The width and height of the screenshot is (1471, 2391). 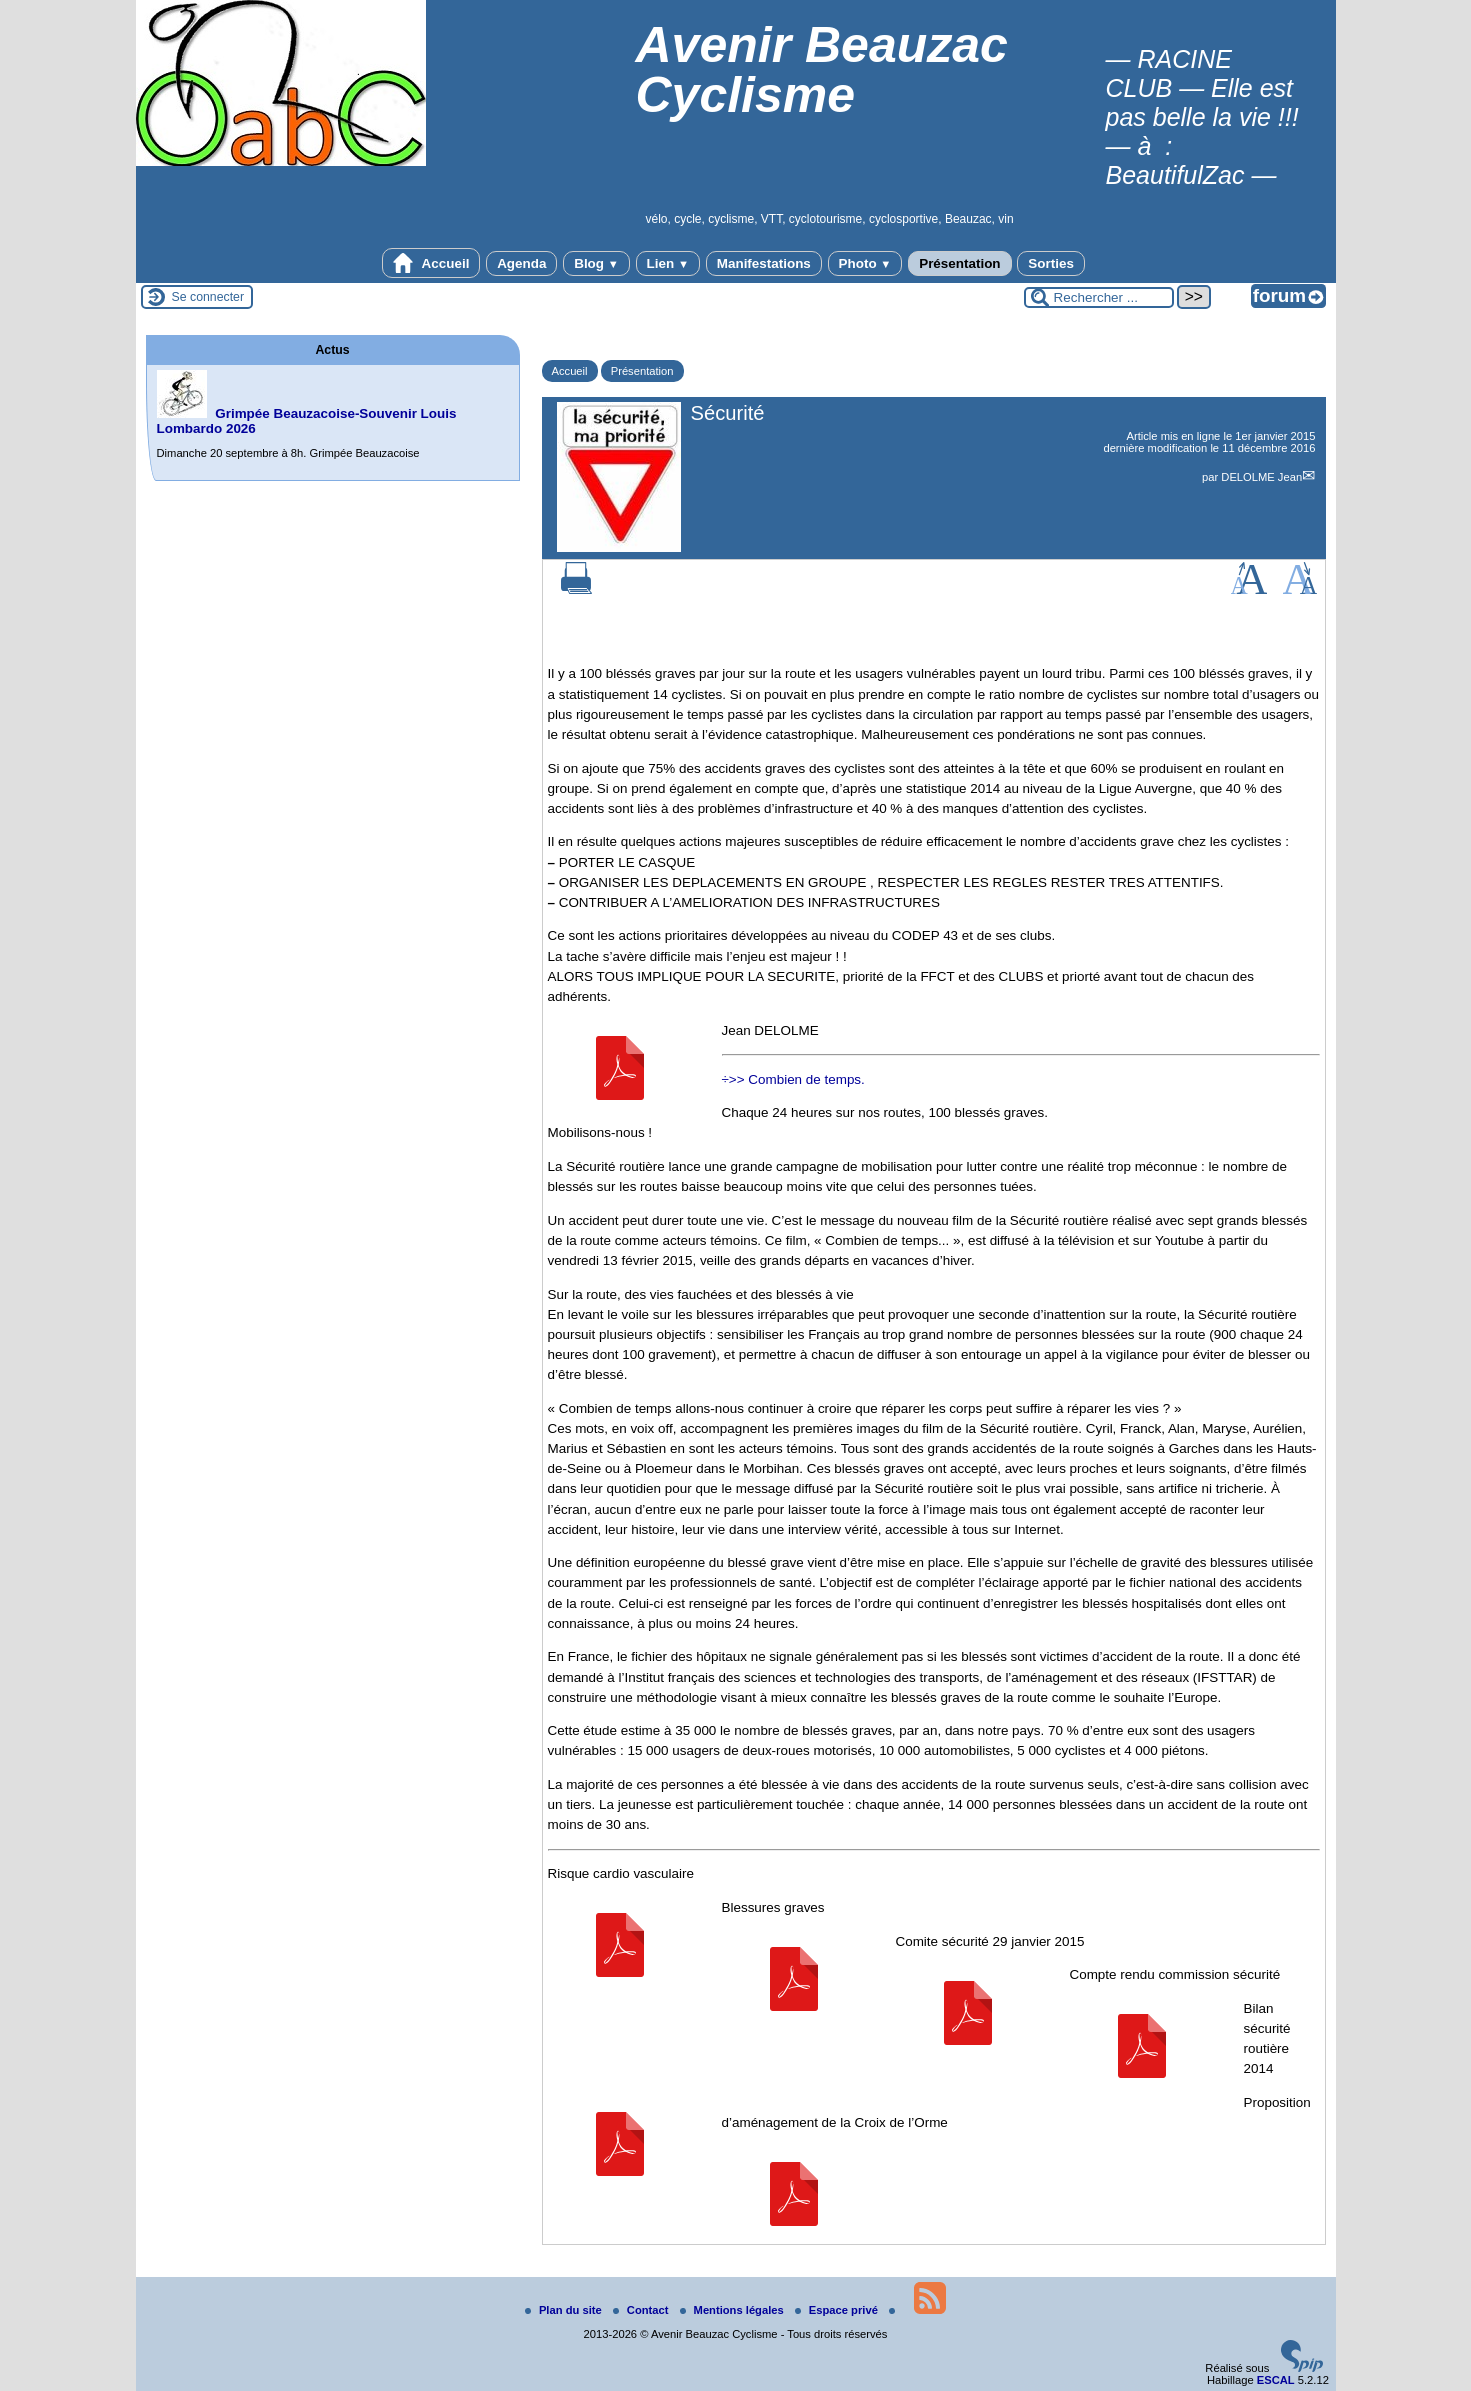 What do you see at coordinates (764, 263) in the screenshot?
I see `Manifestations` at bounding box center [764, 263].